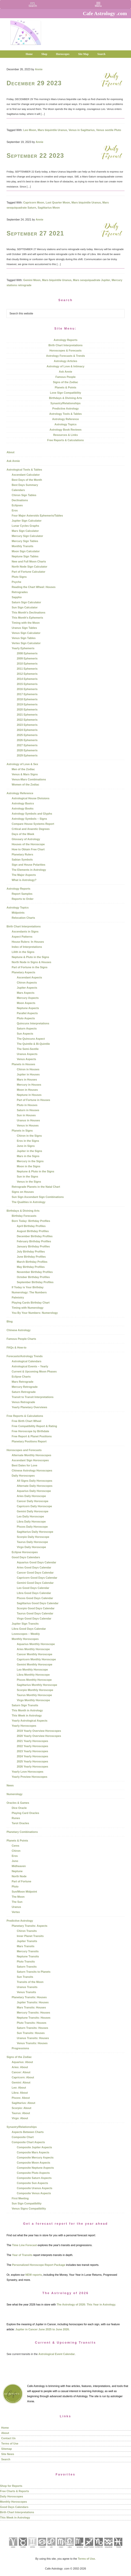 The width and height of the screenshot is (131, 2576). What do you see at coordinates (28, 1951) in the screenshot?
I see `Mercury Transits` at bounding box center [28, 1951].